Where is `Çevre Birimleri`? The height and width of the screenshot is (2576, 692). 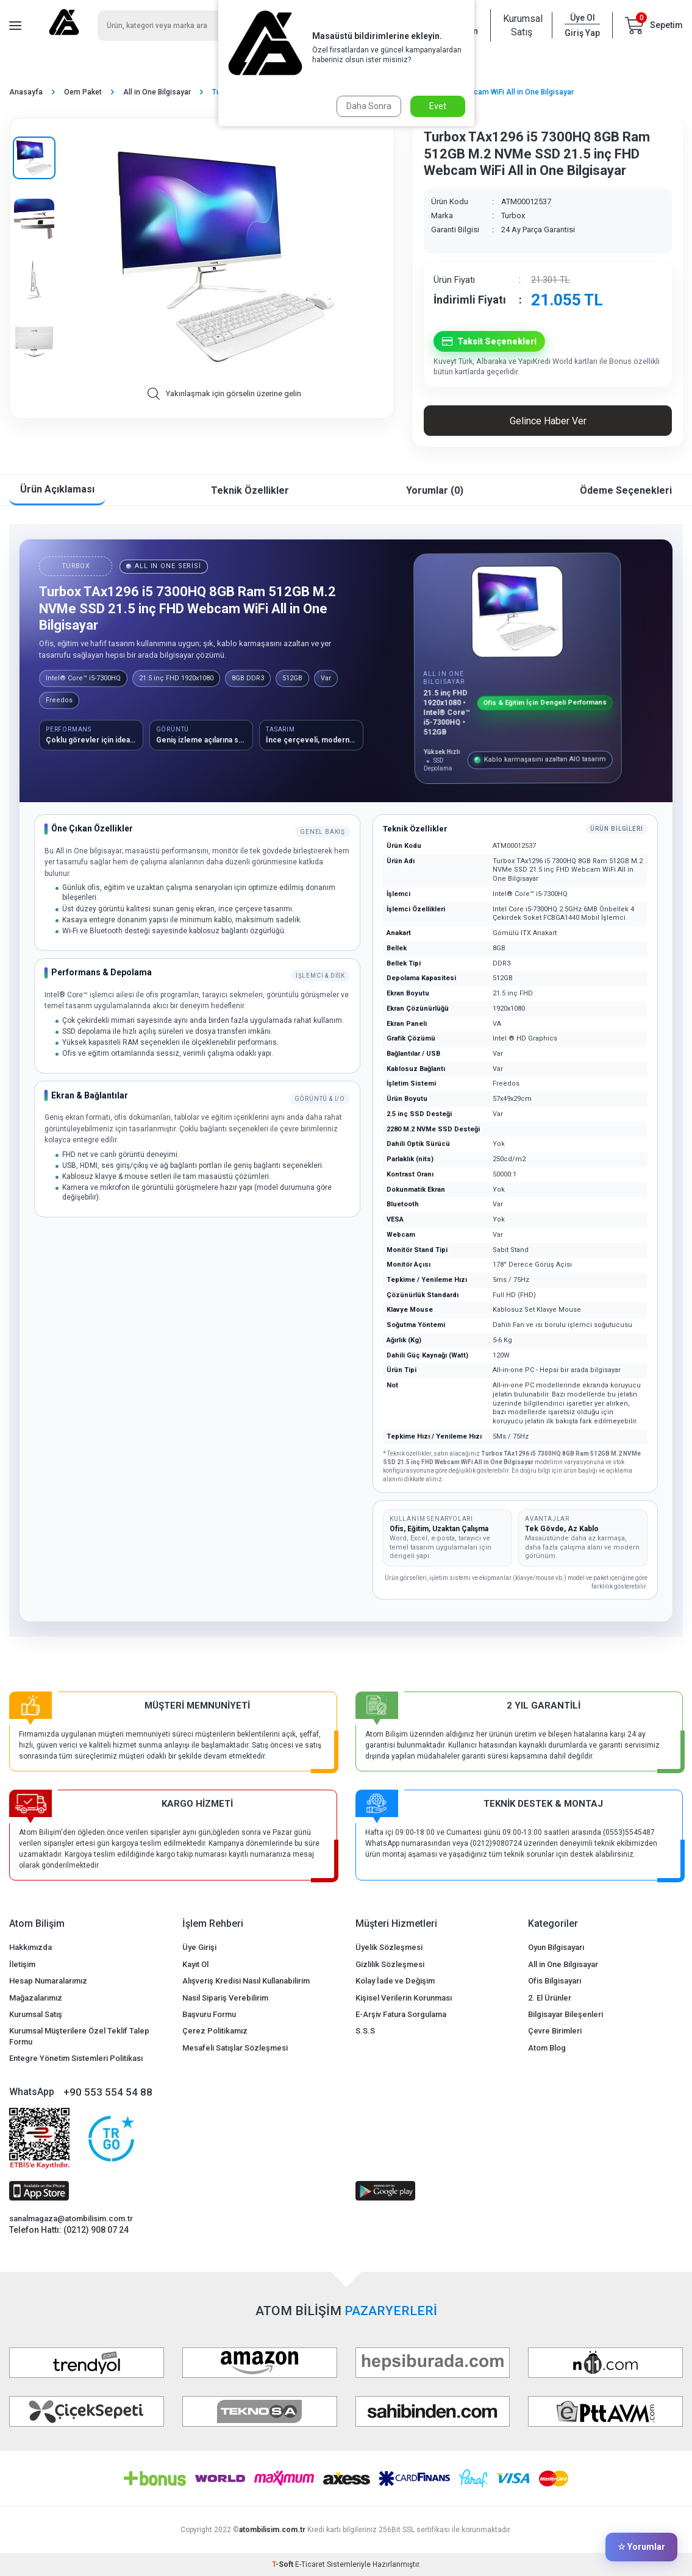 Çevre Birimleri is located at coordinates (555, 2030).